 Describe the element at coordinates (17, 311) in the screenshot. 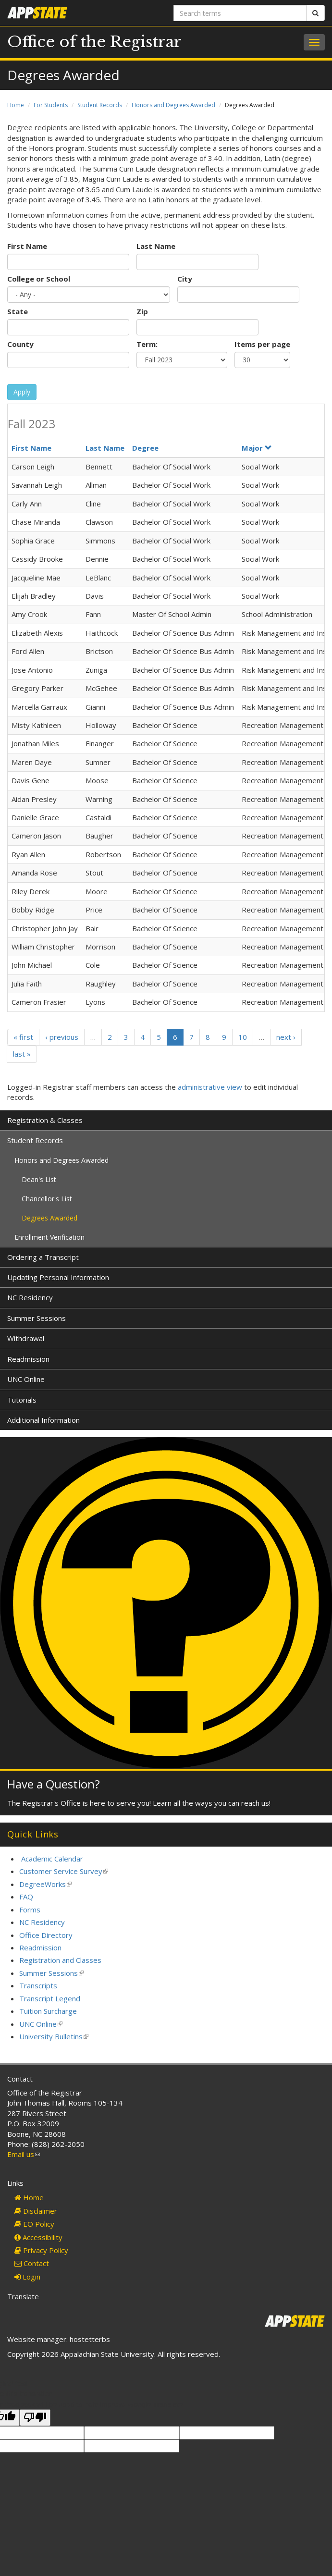

I see `State` at that location.